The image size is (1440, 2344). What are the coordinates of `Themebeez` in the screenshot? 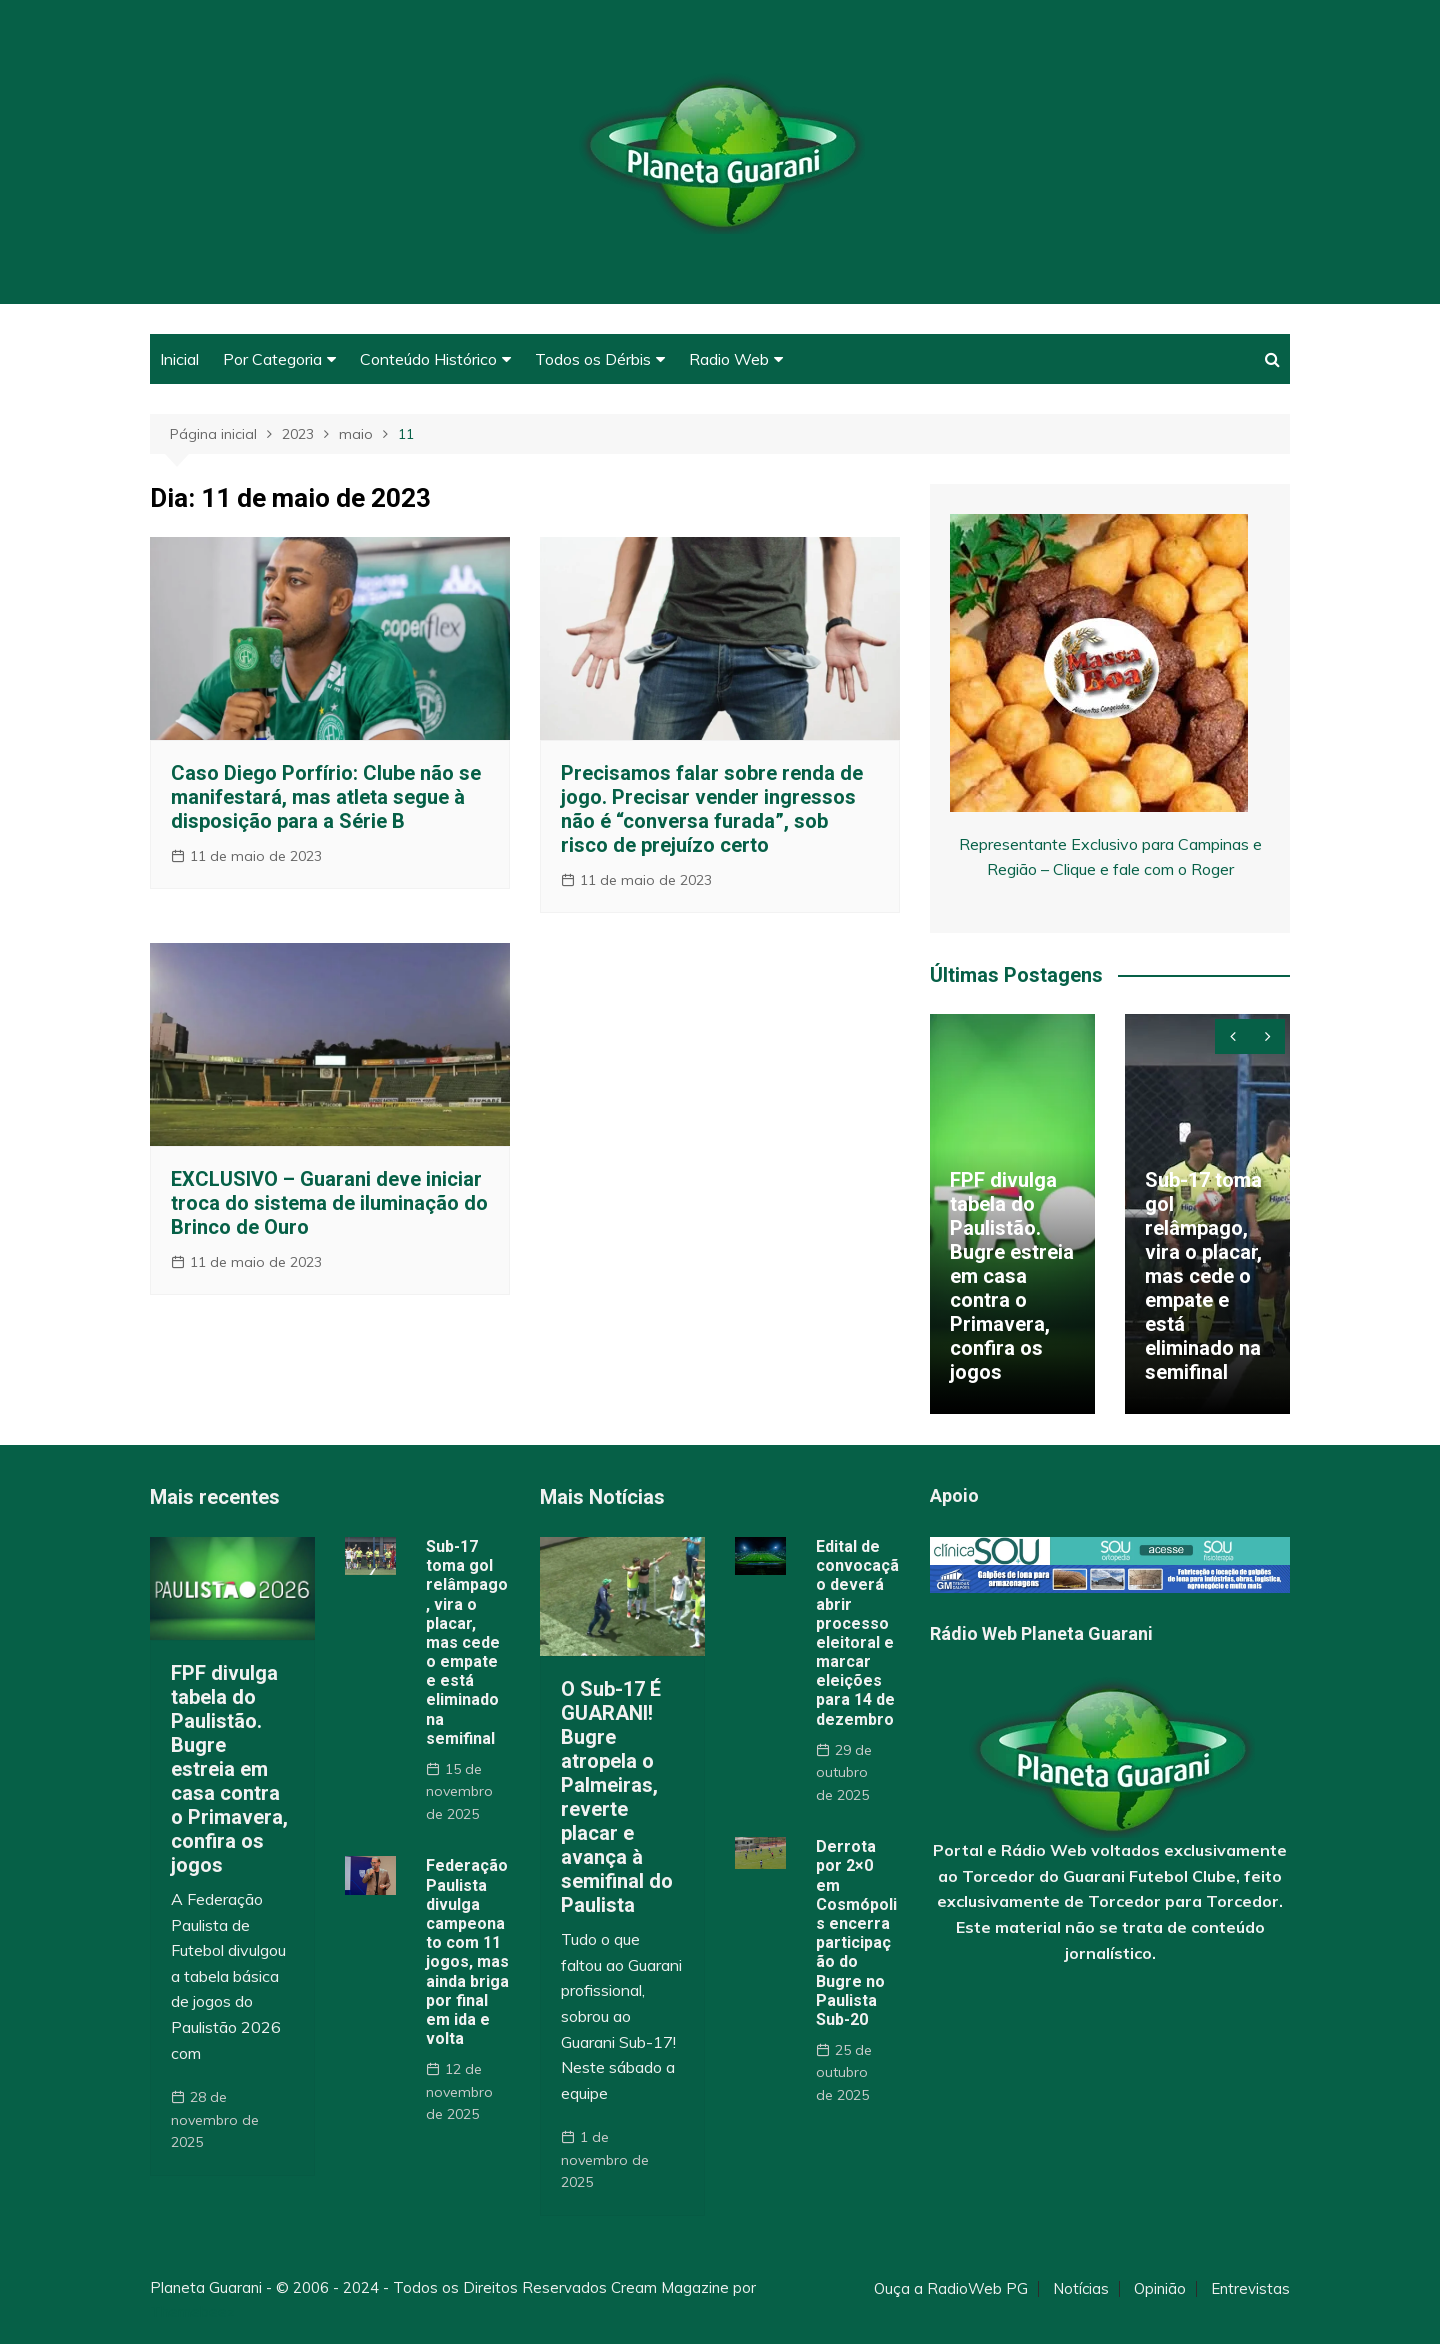 It's located at (192, 2311).